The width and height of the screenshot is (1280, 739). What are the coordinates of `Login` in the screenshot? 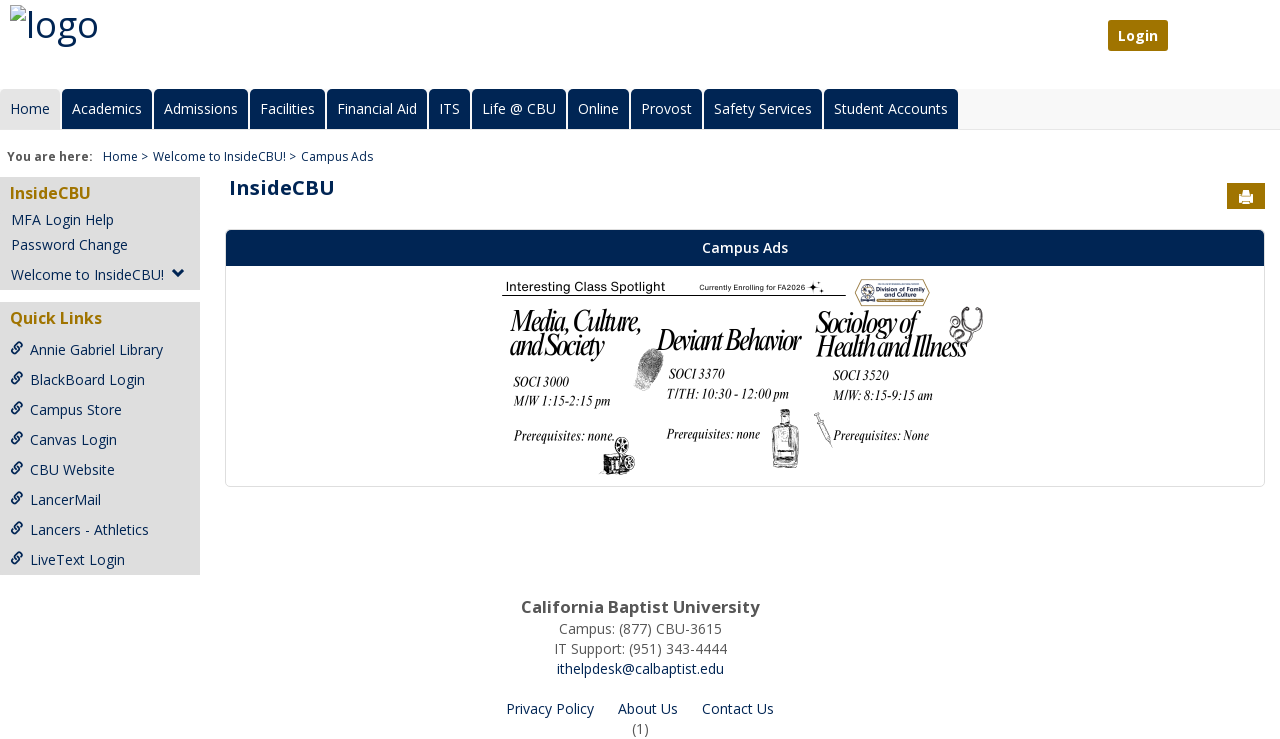 It's located at (1138, 35).